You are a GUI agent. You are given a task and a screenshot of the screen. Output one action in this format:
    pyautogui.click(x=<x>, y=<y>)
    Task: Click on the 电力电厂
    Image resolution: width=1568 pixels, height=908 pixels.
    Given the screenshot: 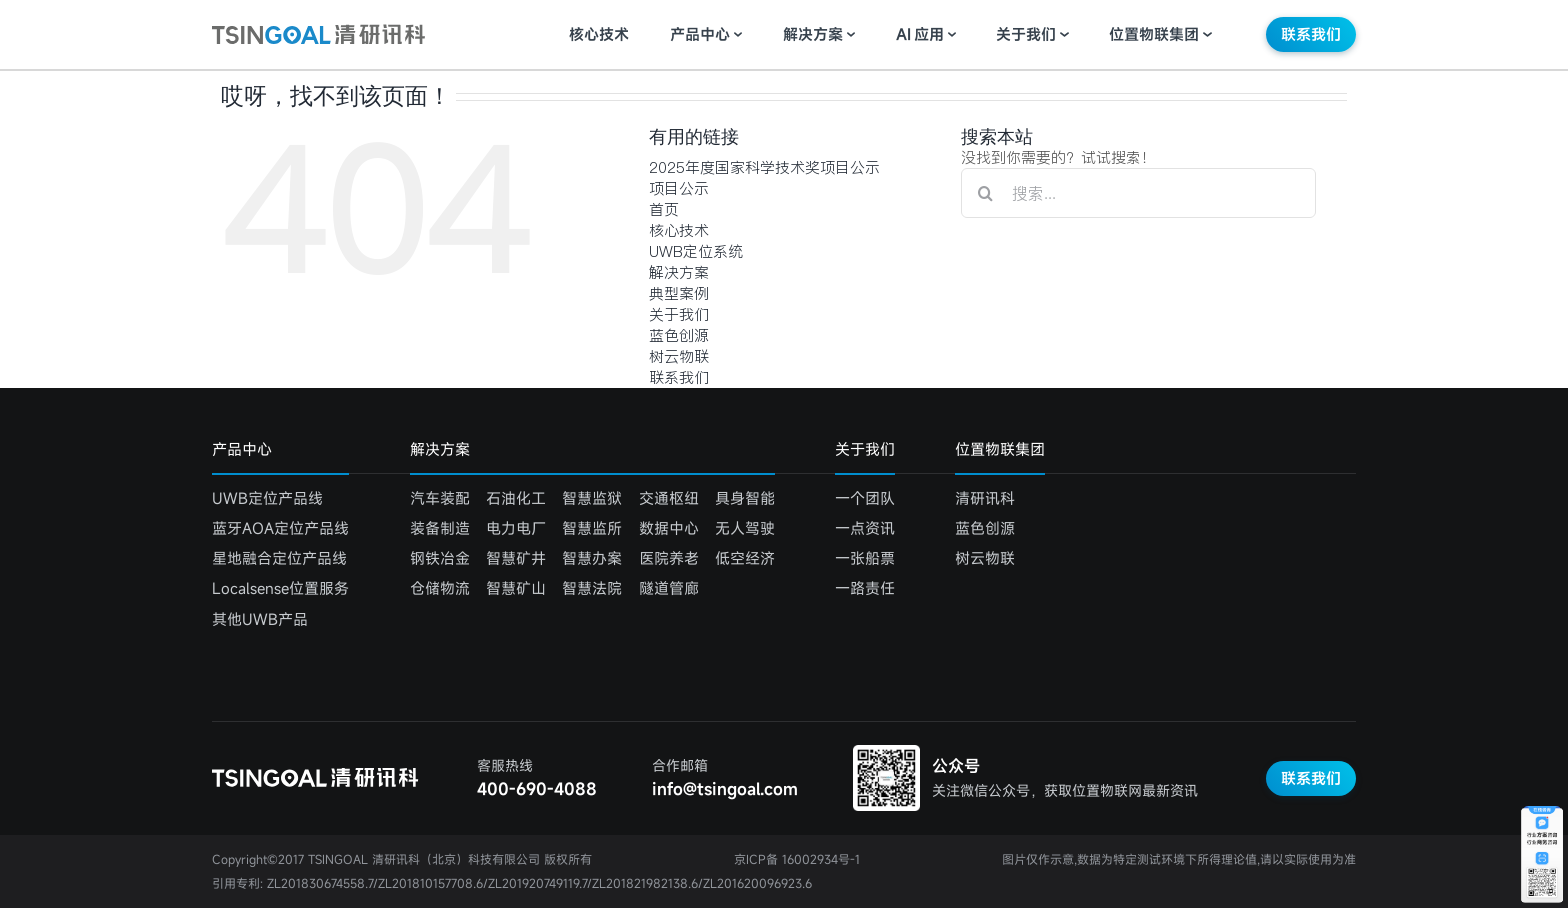 What is the action you would take?
    pyautogui.click(x=516, y=528)
    